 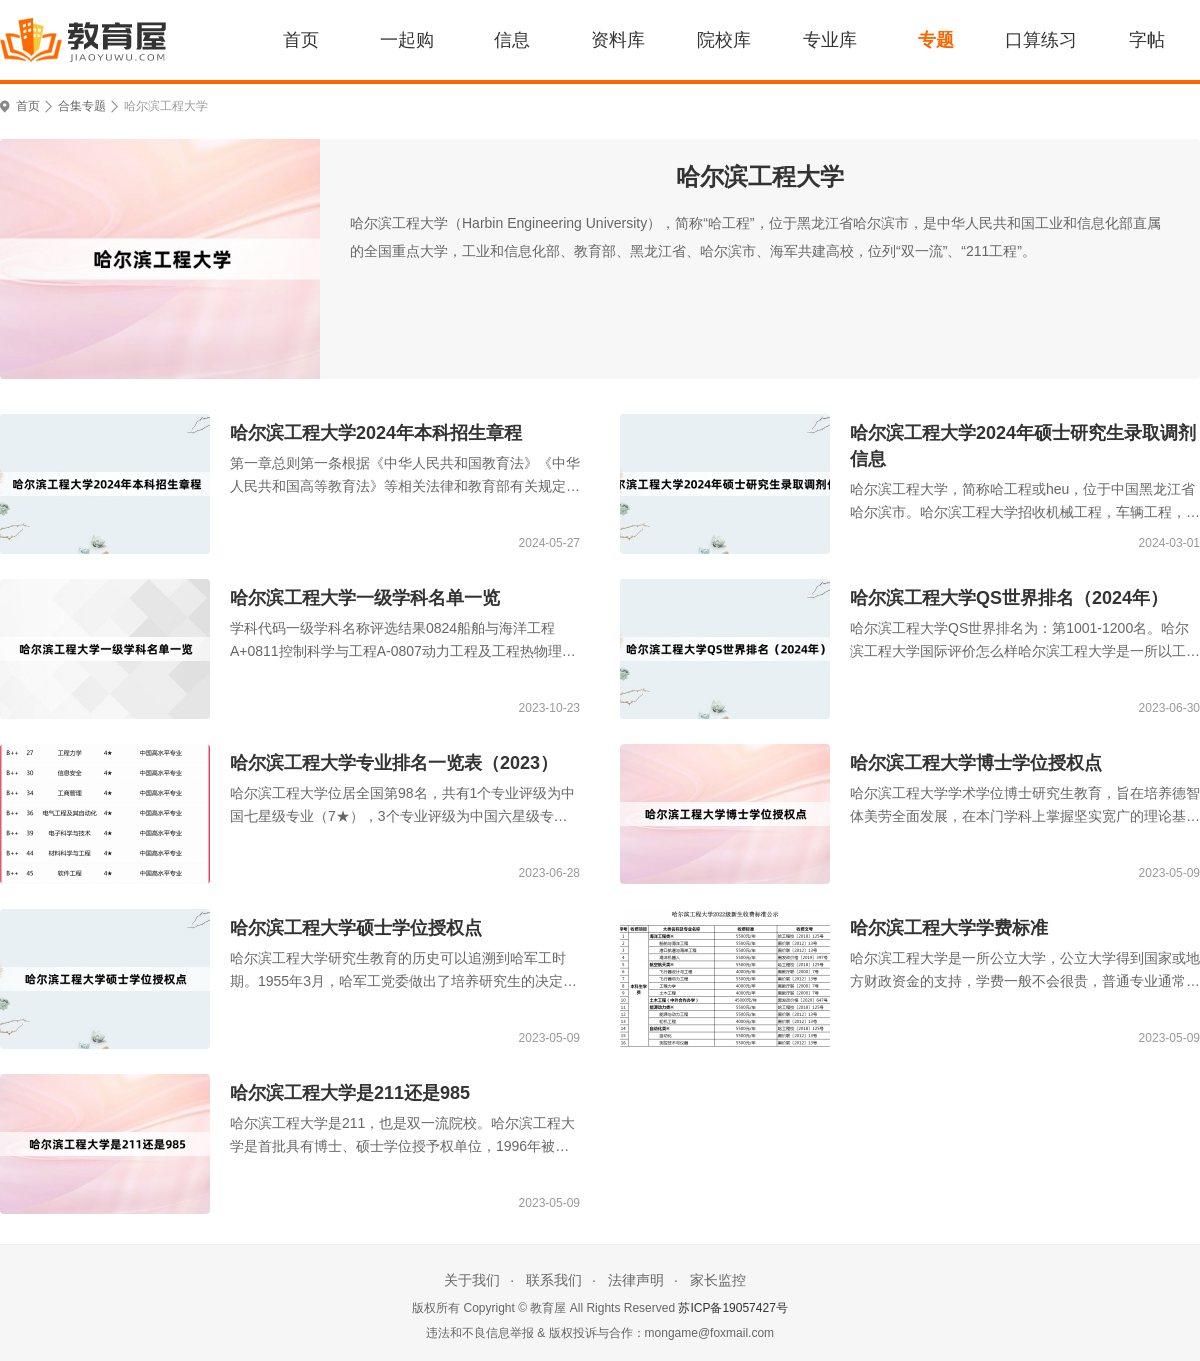 What do you see at coordinates (82, 106) in the screenshot?
I see `合集专题` at bounding box center [82, 106].